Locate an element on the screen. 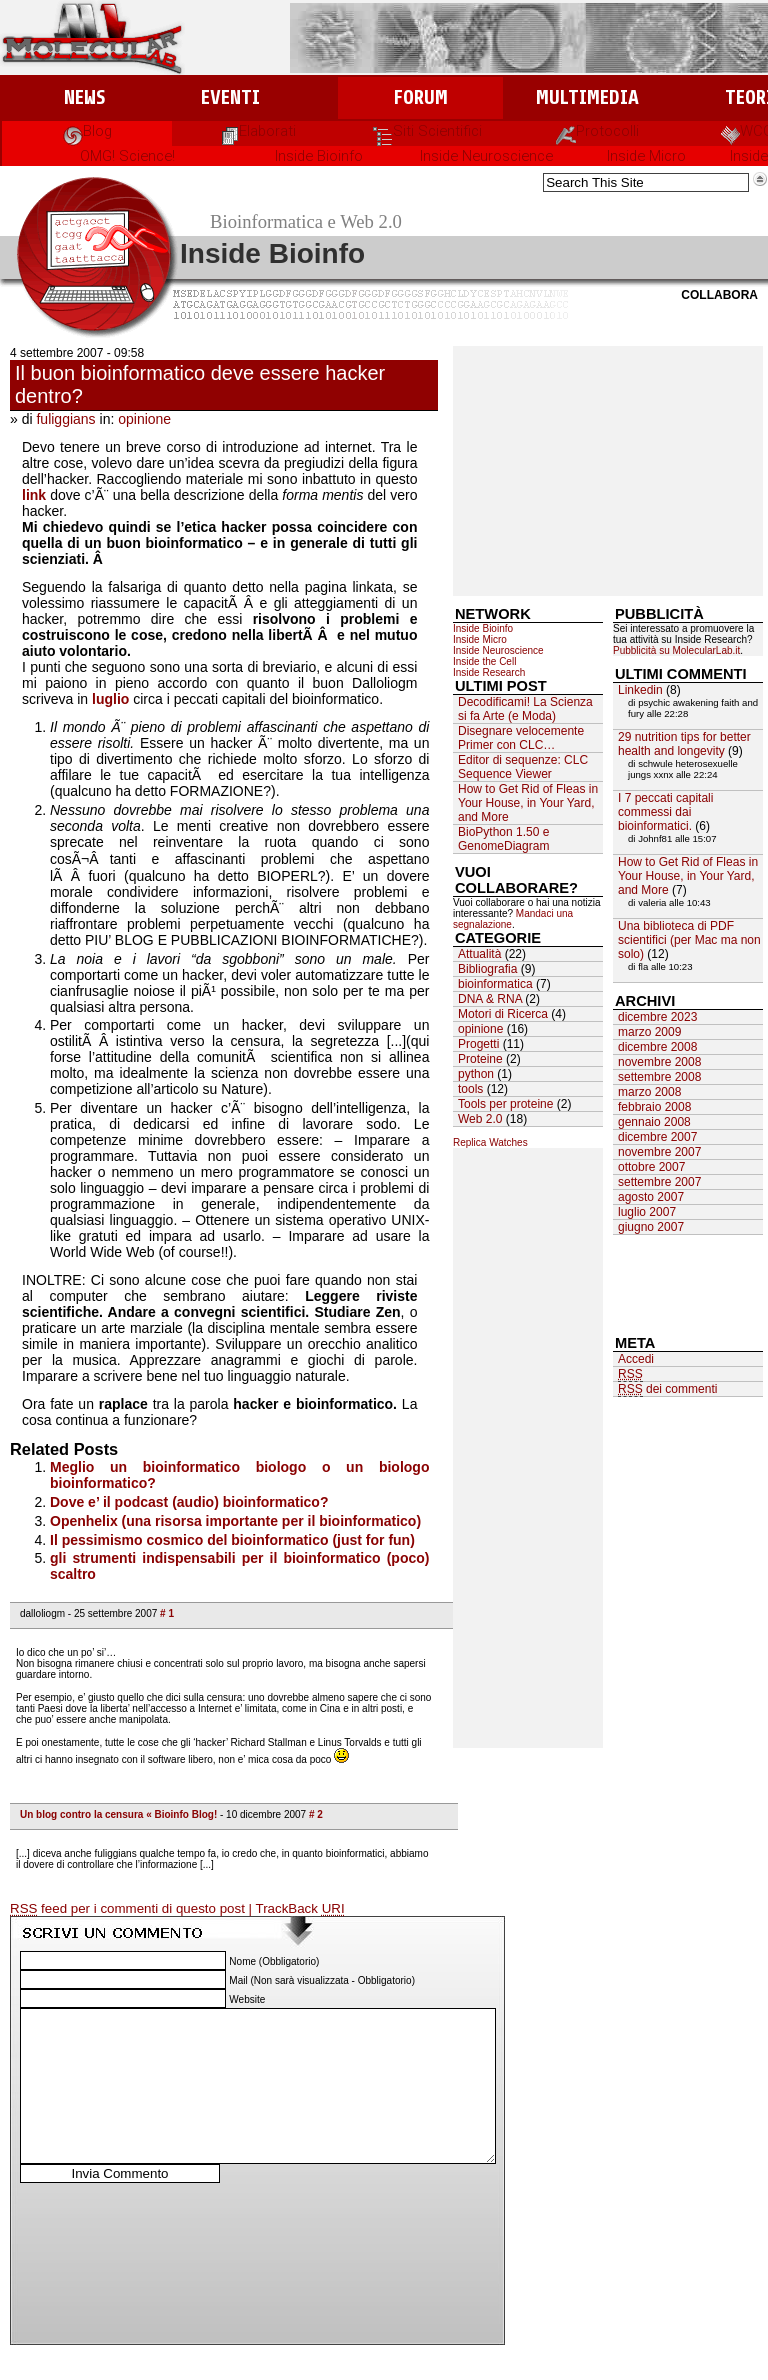  Pubblicità su MolecularLab.it is located at coordinates (676, 650).